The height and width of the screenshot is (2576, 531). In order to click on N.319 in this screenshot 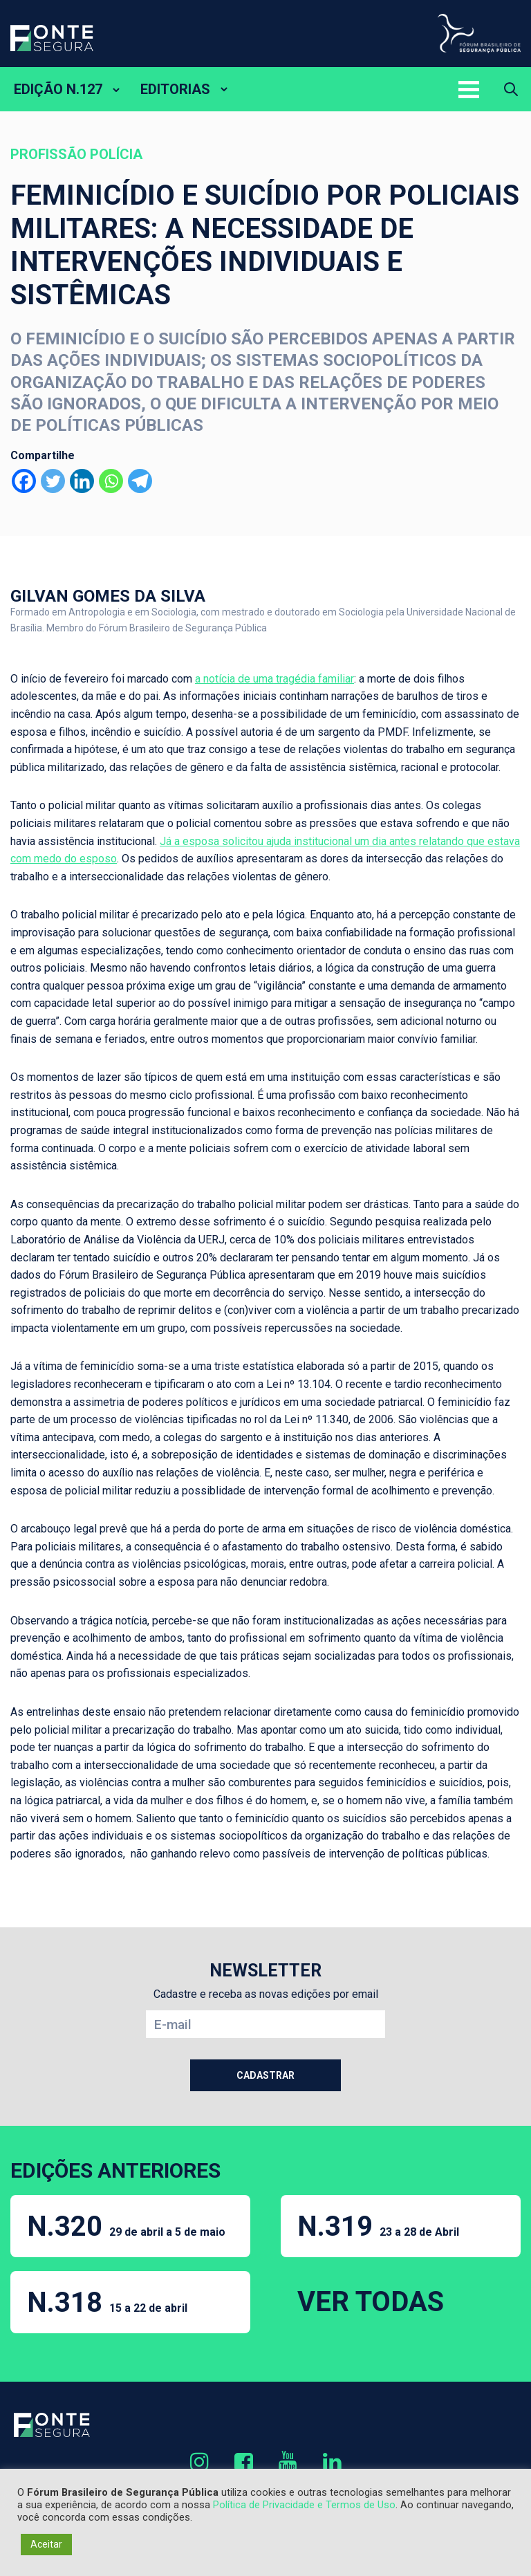, I will do `click(378, 2226)`.